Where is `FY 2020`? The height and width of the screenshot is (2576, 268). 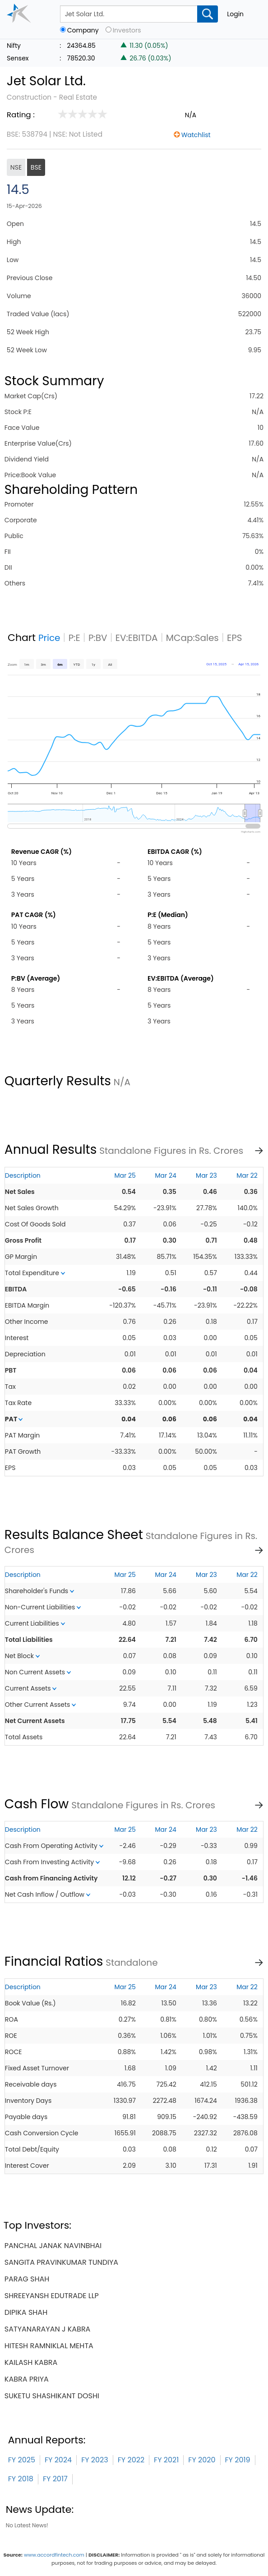
FY 2020 is located at coordinates (201, 2460).